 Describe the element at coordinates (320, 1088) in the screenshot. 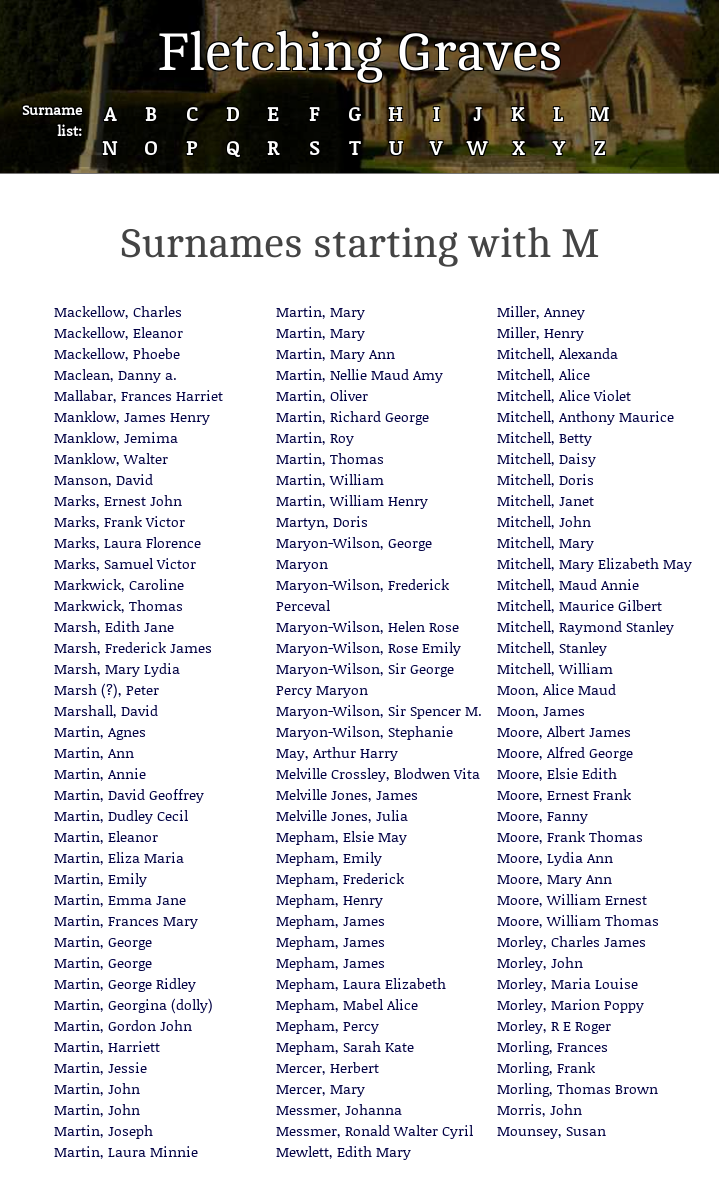

I see `Mercer, Mary` at that location.